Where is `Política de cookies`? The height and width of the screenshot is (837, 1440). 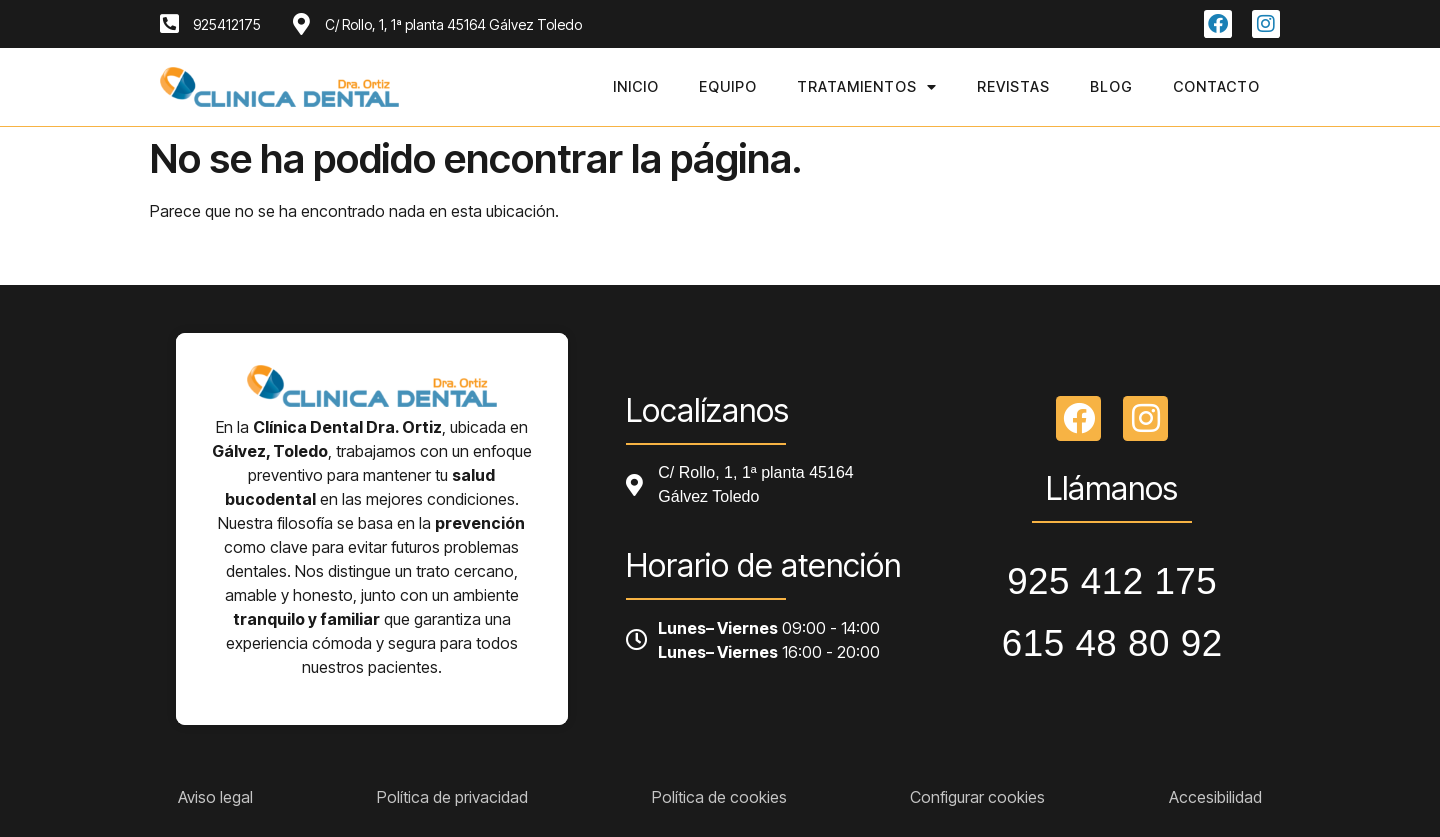 Política de cookies is located at coordinates (719, 797).